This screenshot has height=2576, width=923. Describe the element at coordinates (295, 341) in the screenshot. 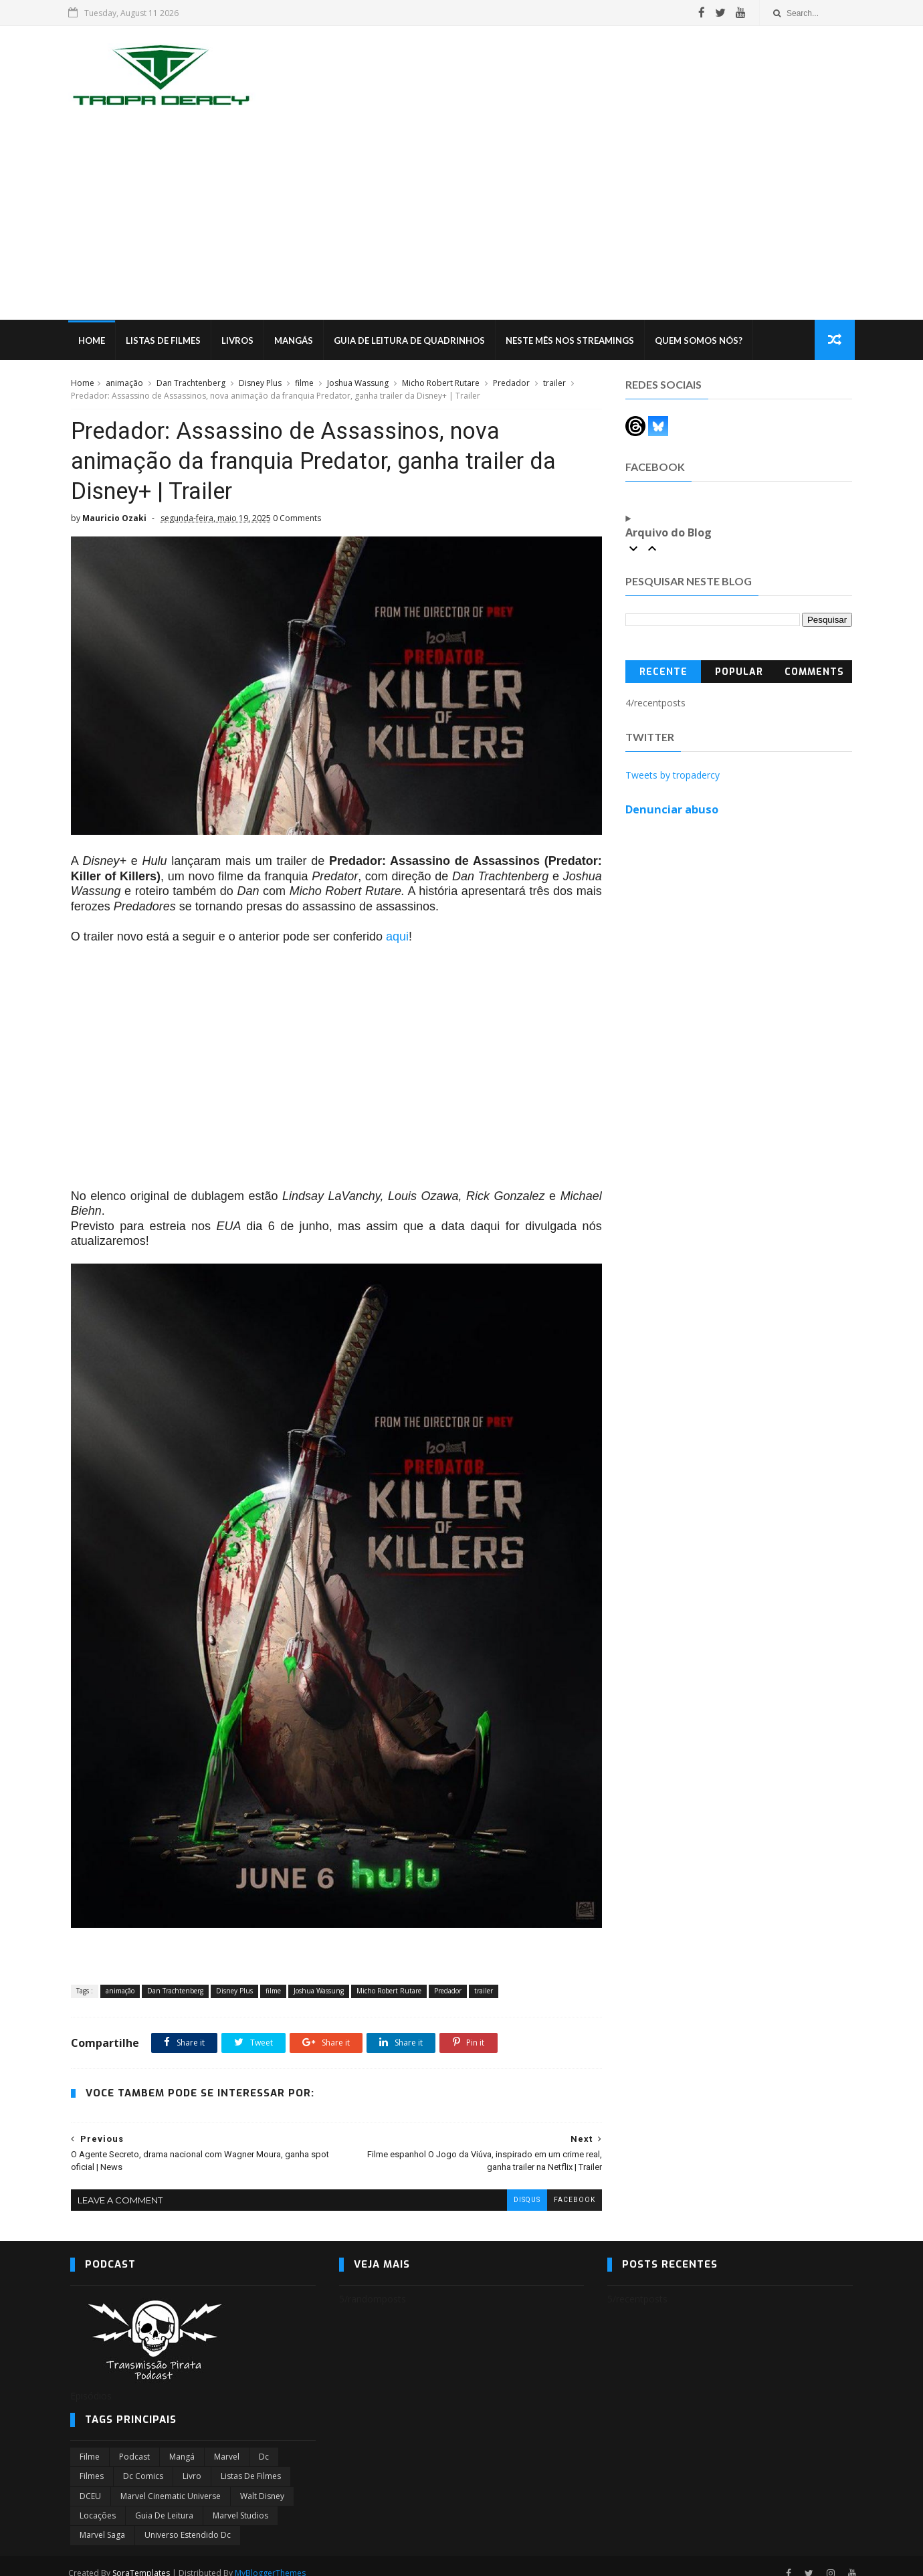

I see `Mangás` at that location.